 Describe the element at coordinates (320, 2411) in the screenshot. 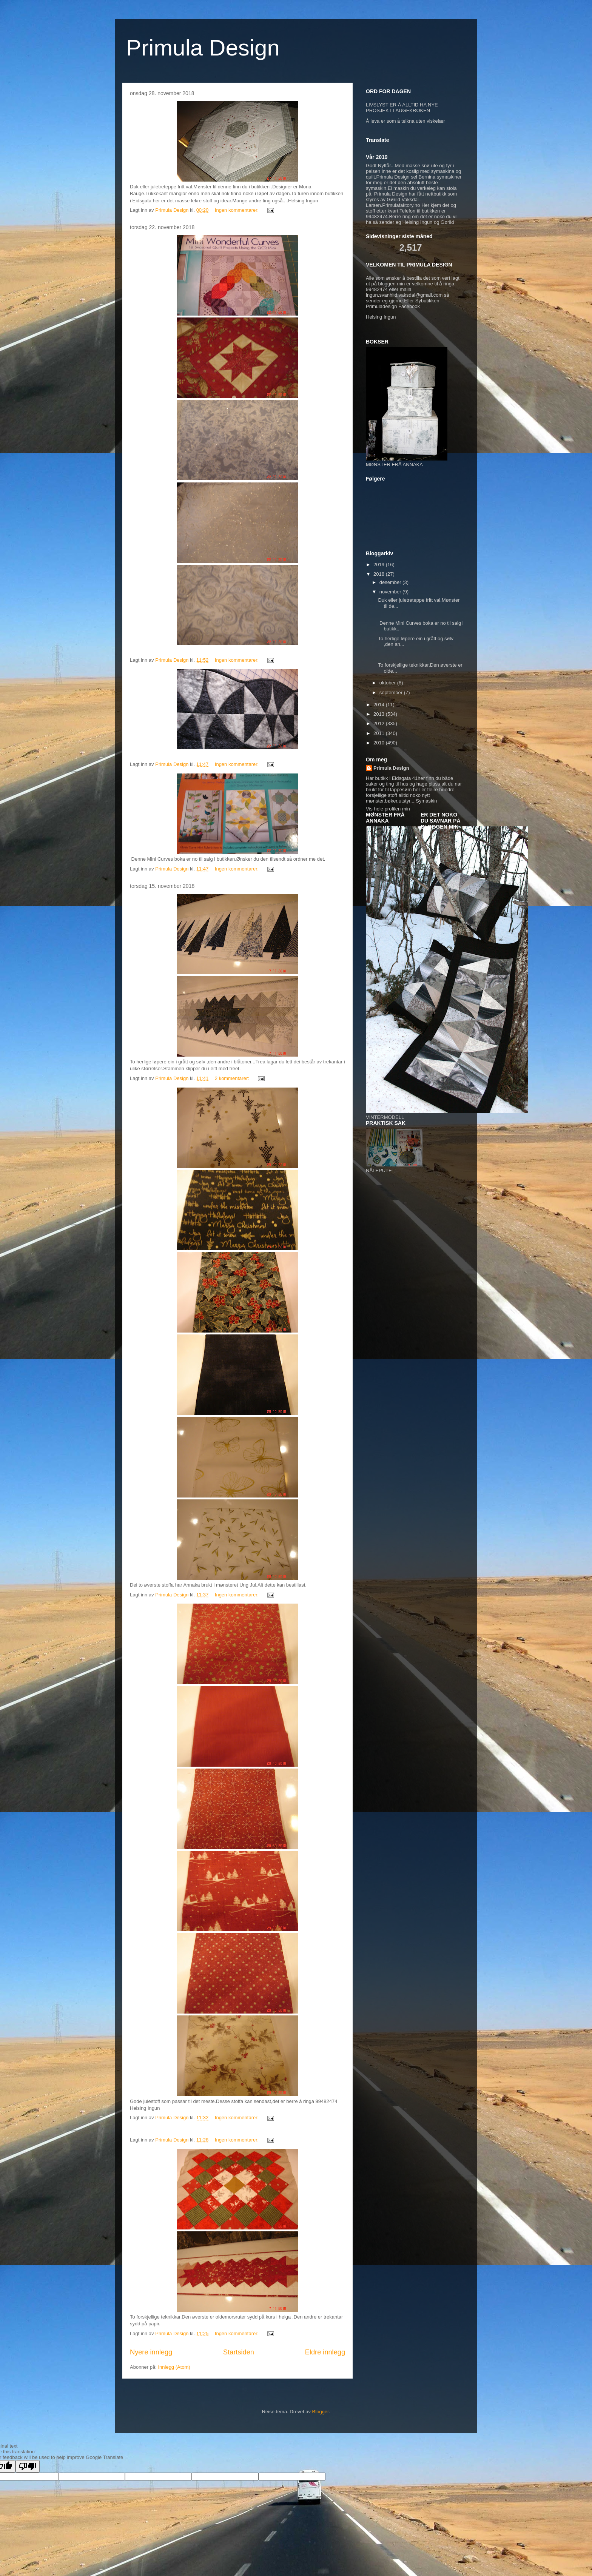

I see `Blogger` at that location.